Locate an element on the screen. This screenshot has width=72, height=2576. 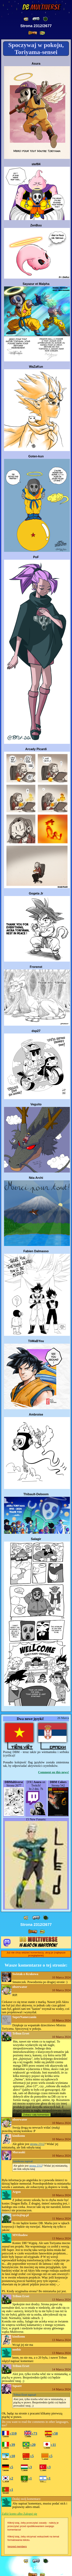
[ « ] is located at coordinates (36, 19).